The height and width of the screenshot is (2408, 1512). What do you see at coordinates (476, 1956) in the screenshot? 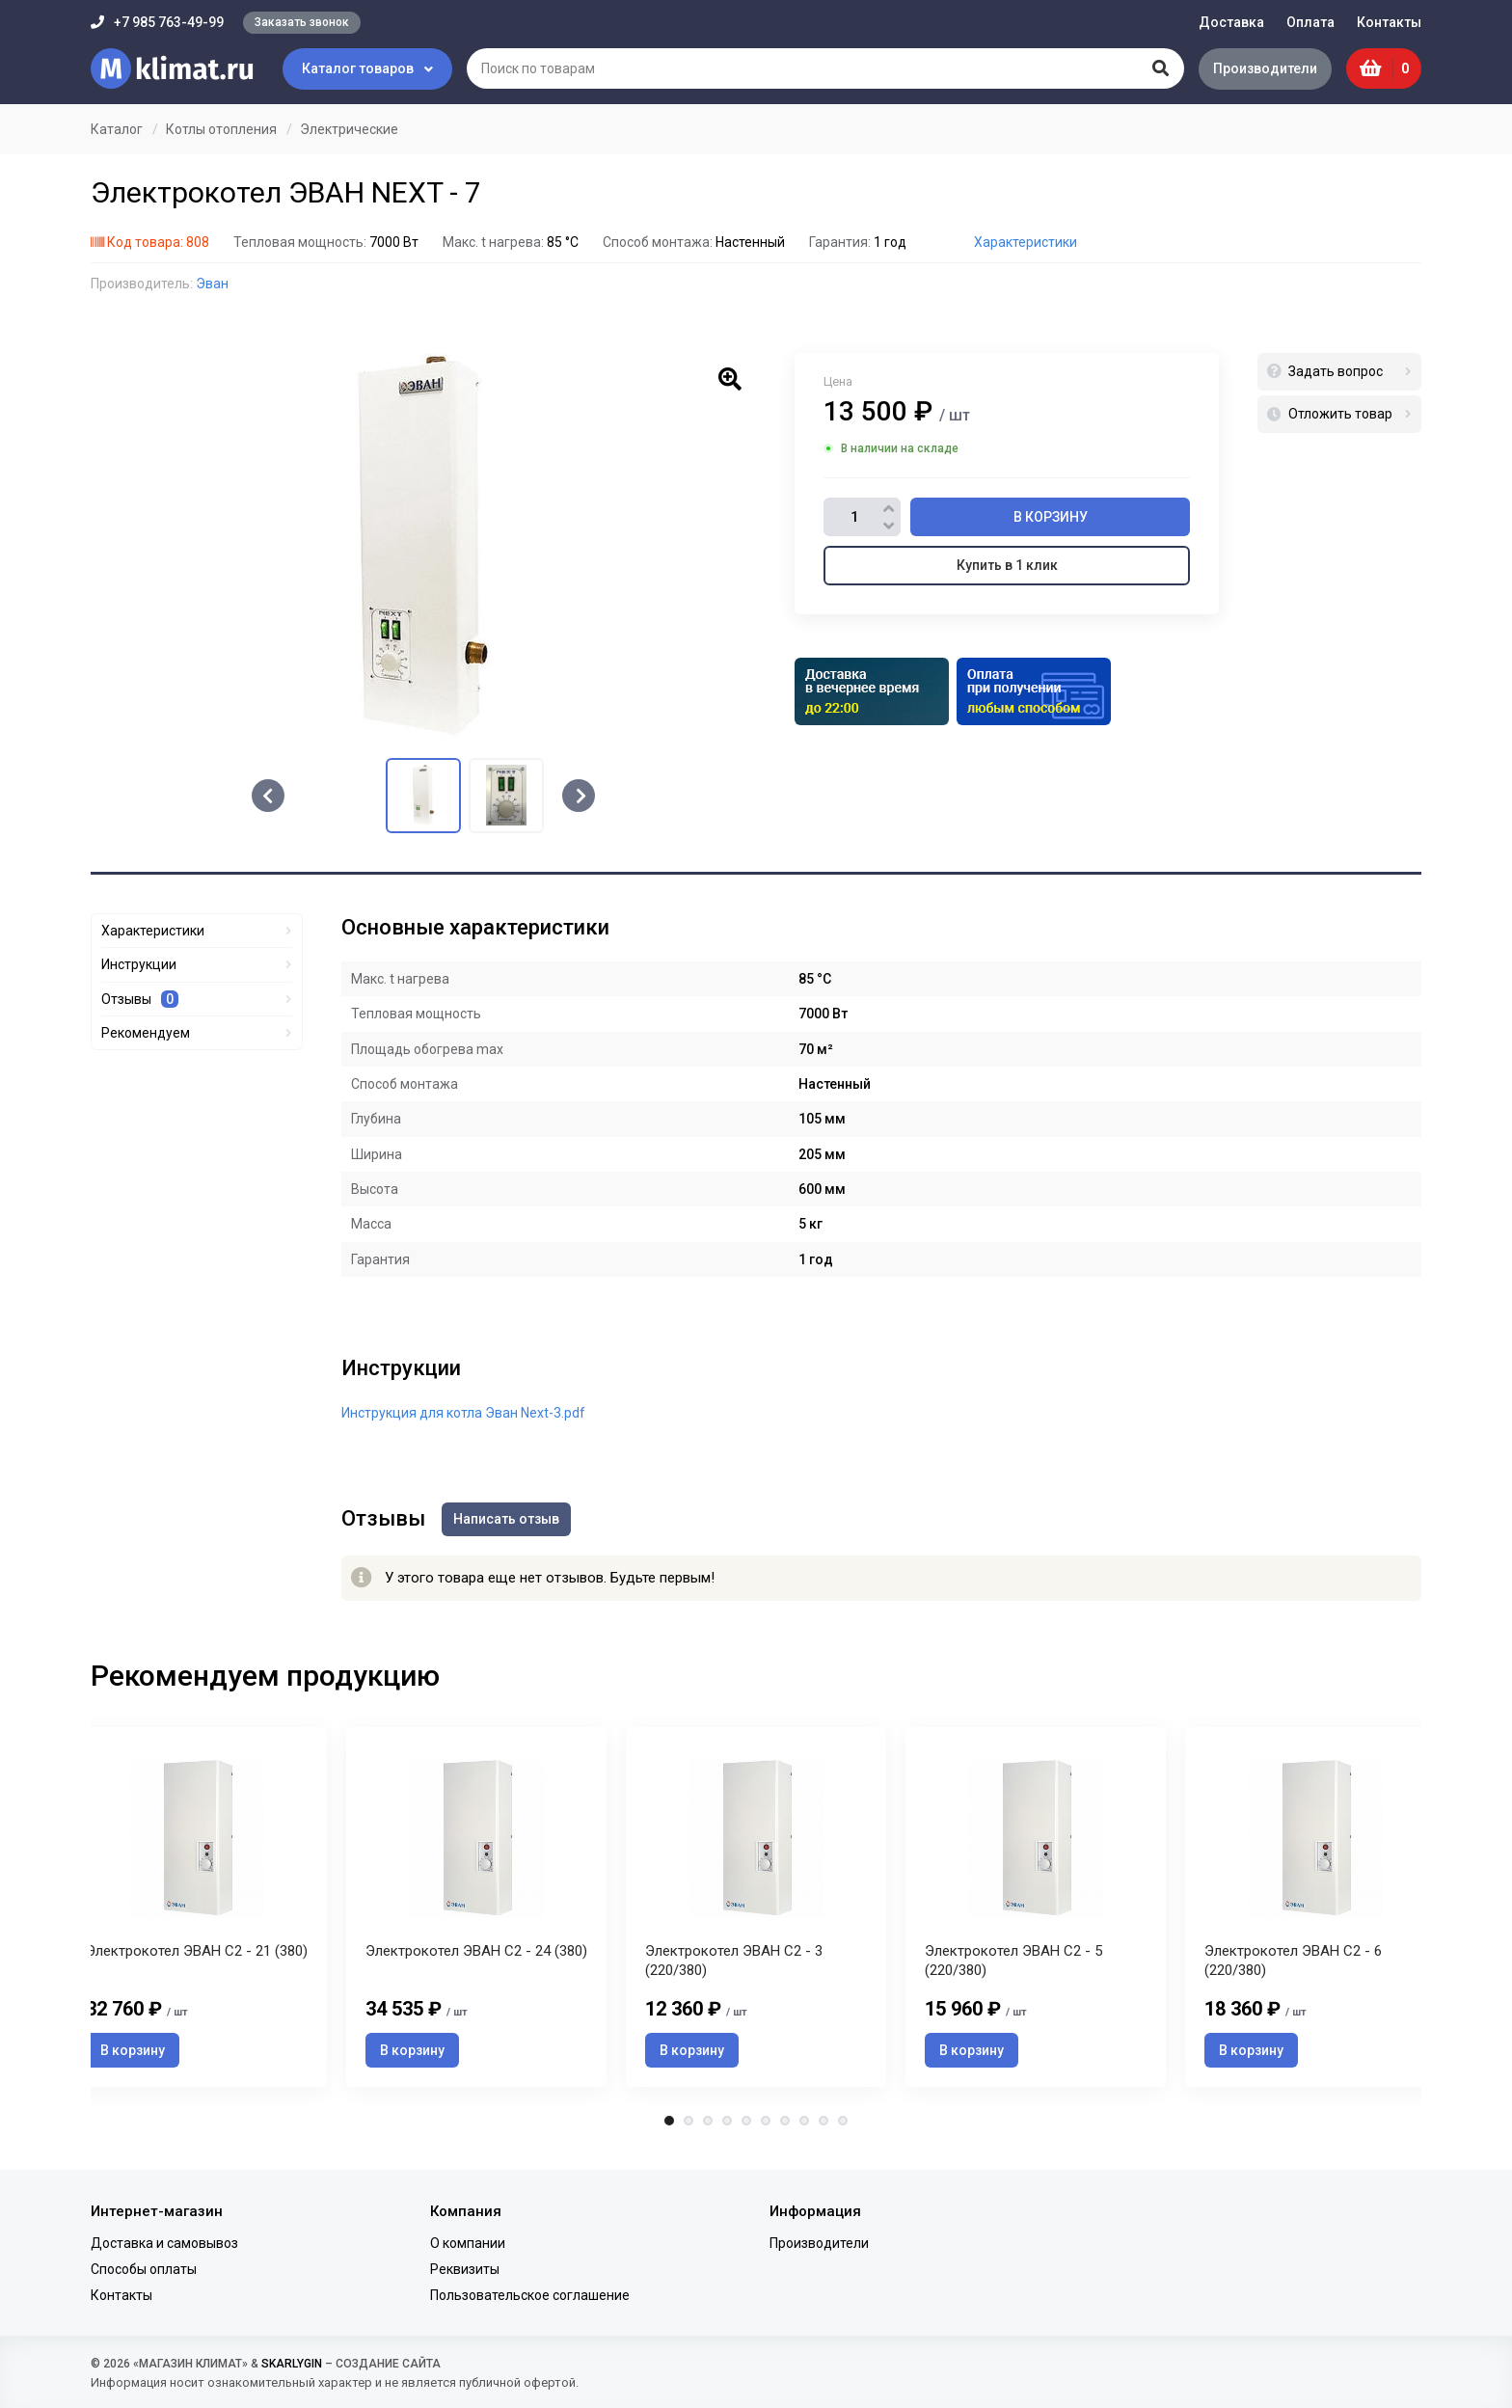
I see `Электрокотел ЭВАН С2 - 24 (380)` at bounding box center [476, 1956].